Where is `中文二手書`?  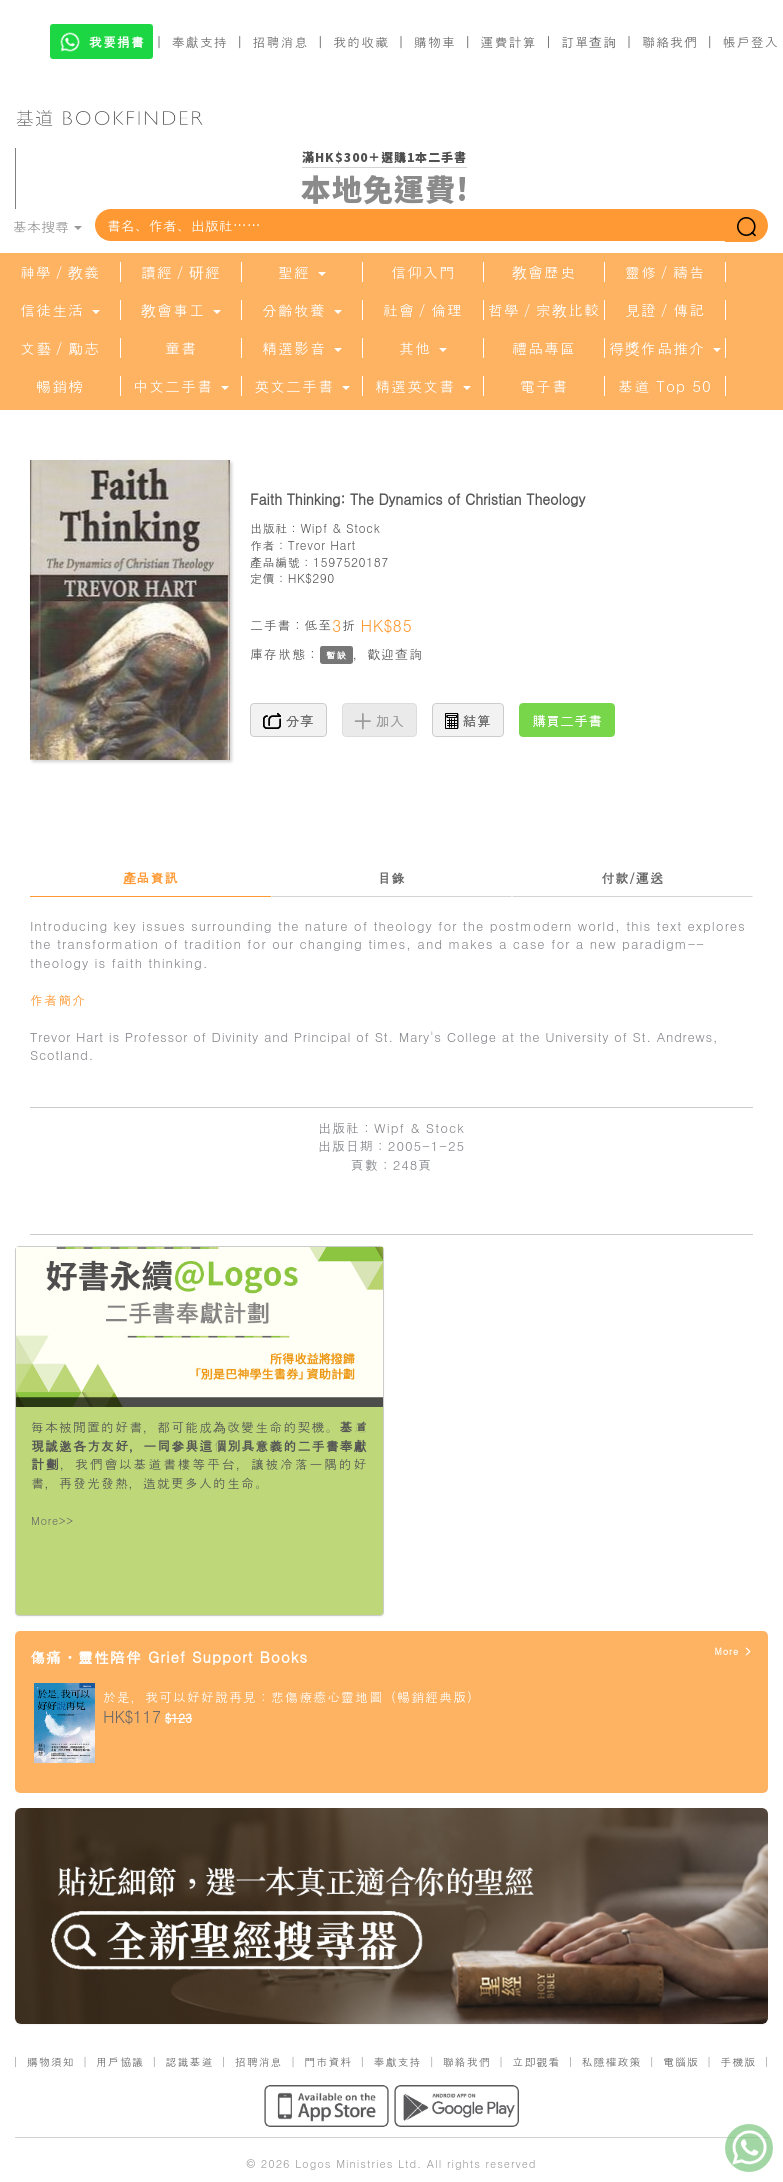 中文二手書 is located at coordinates (181, 386).